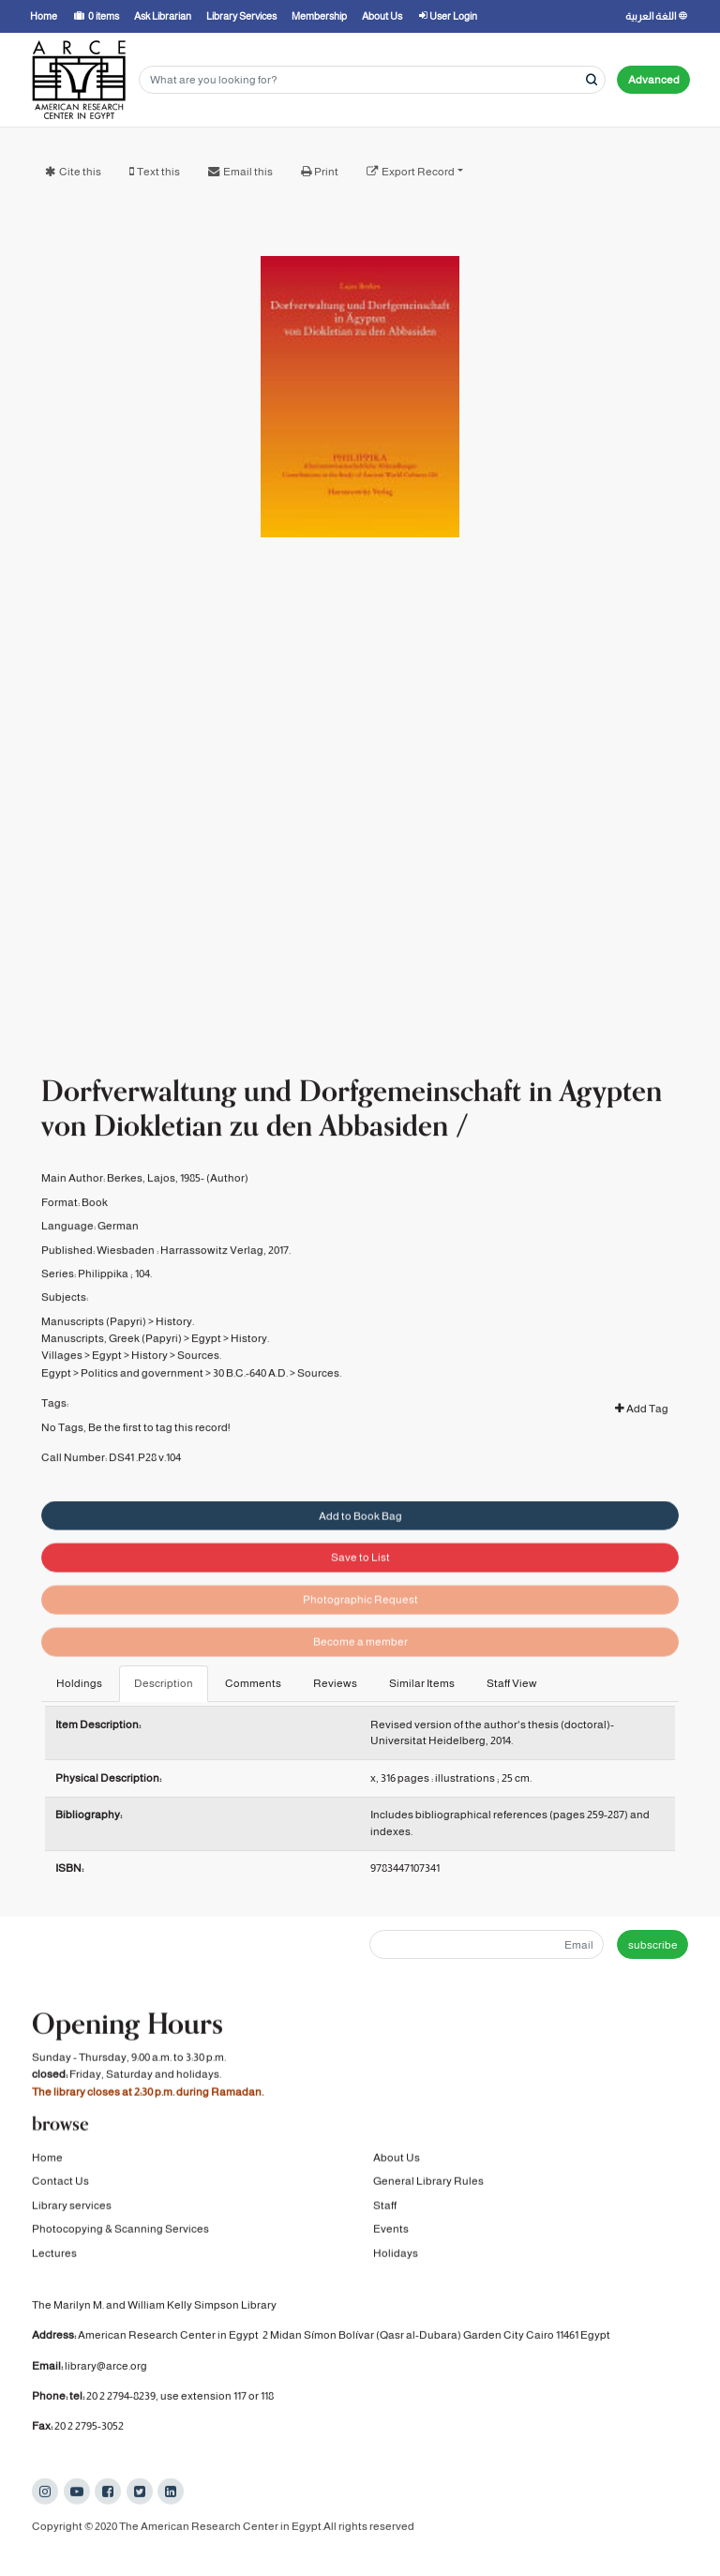 The height and width of the screenshot is (2576, 720). What do you see at coordinates (248, 171) in the screenshot?
I see `Email this` at bounding box center [248, 171].